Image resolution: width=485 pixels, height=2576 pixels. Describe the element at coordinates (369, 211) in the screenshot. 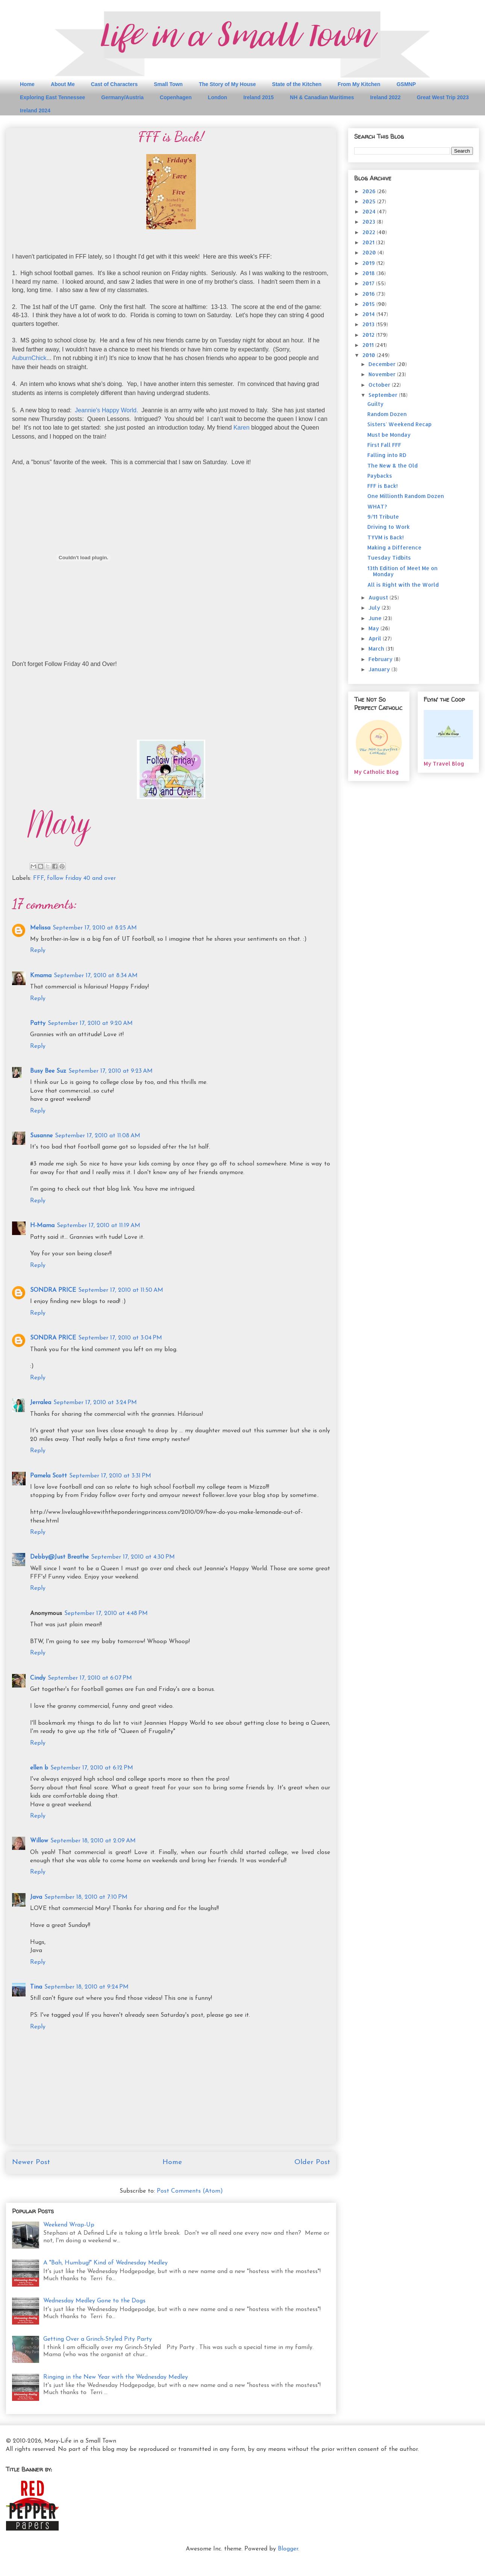

I see `2024` at that location.